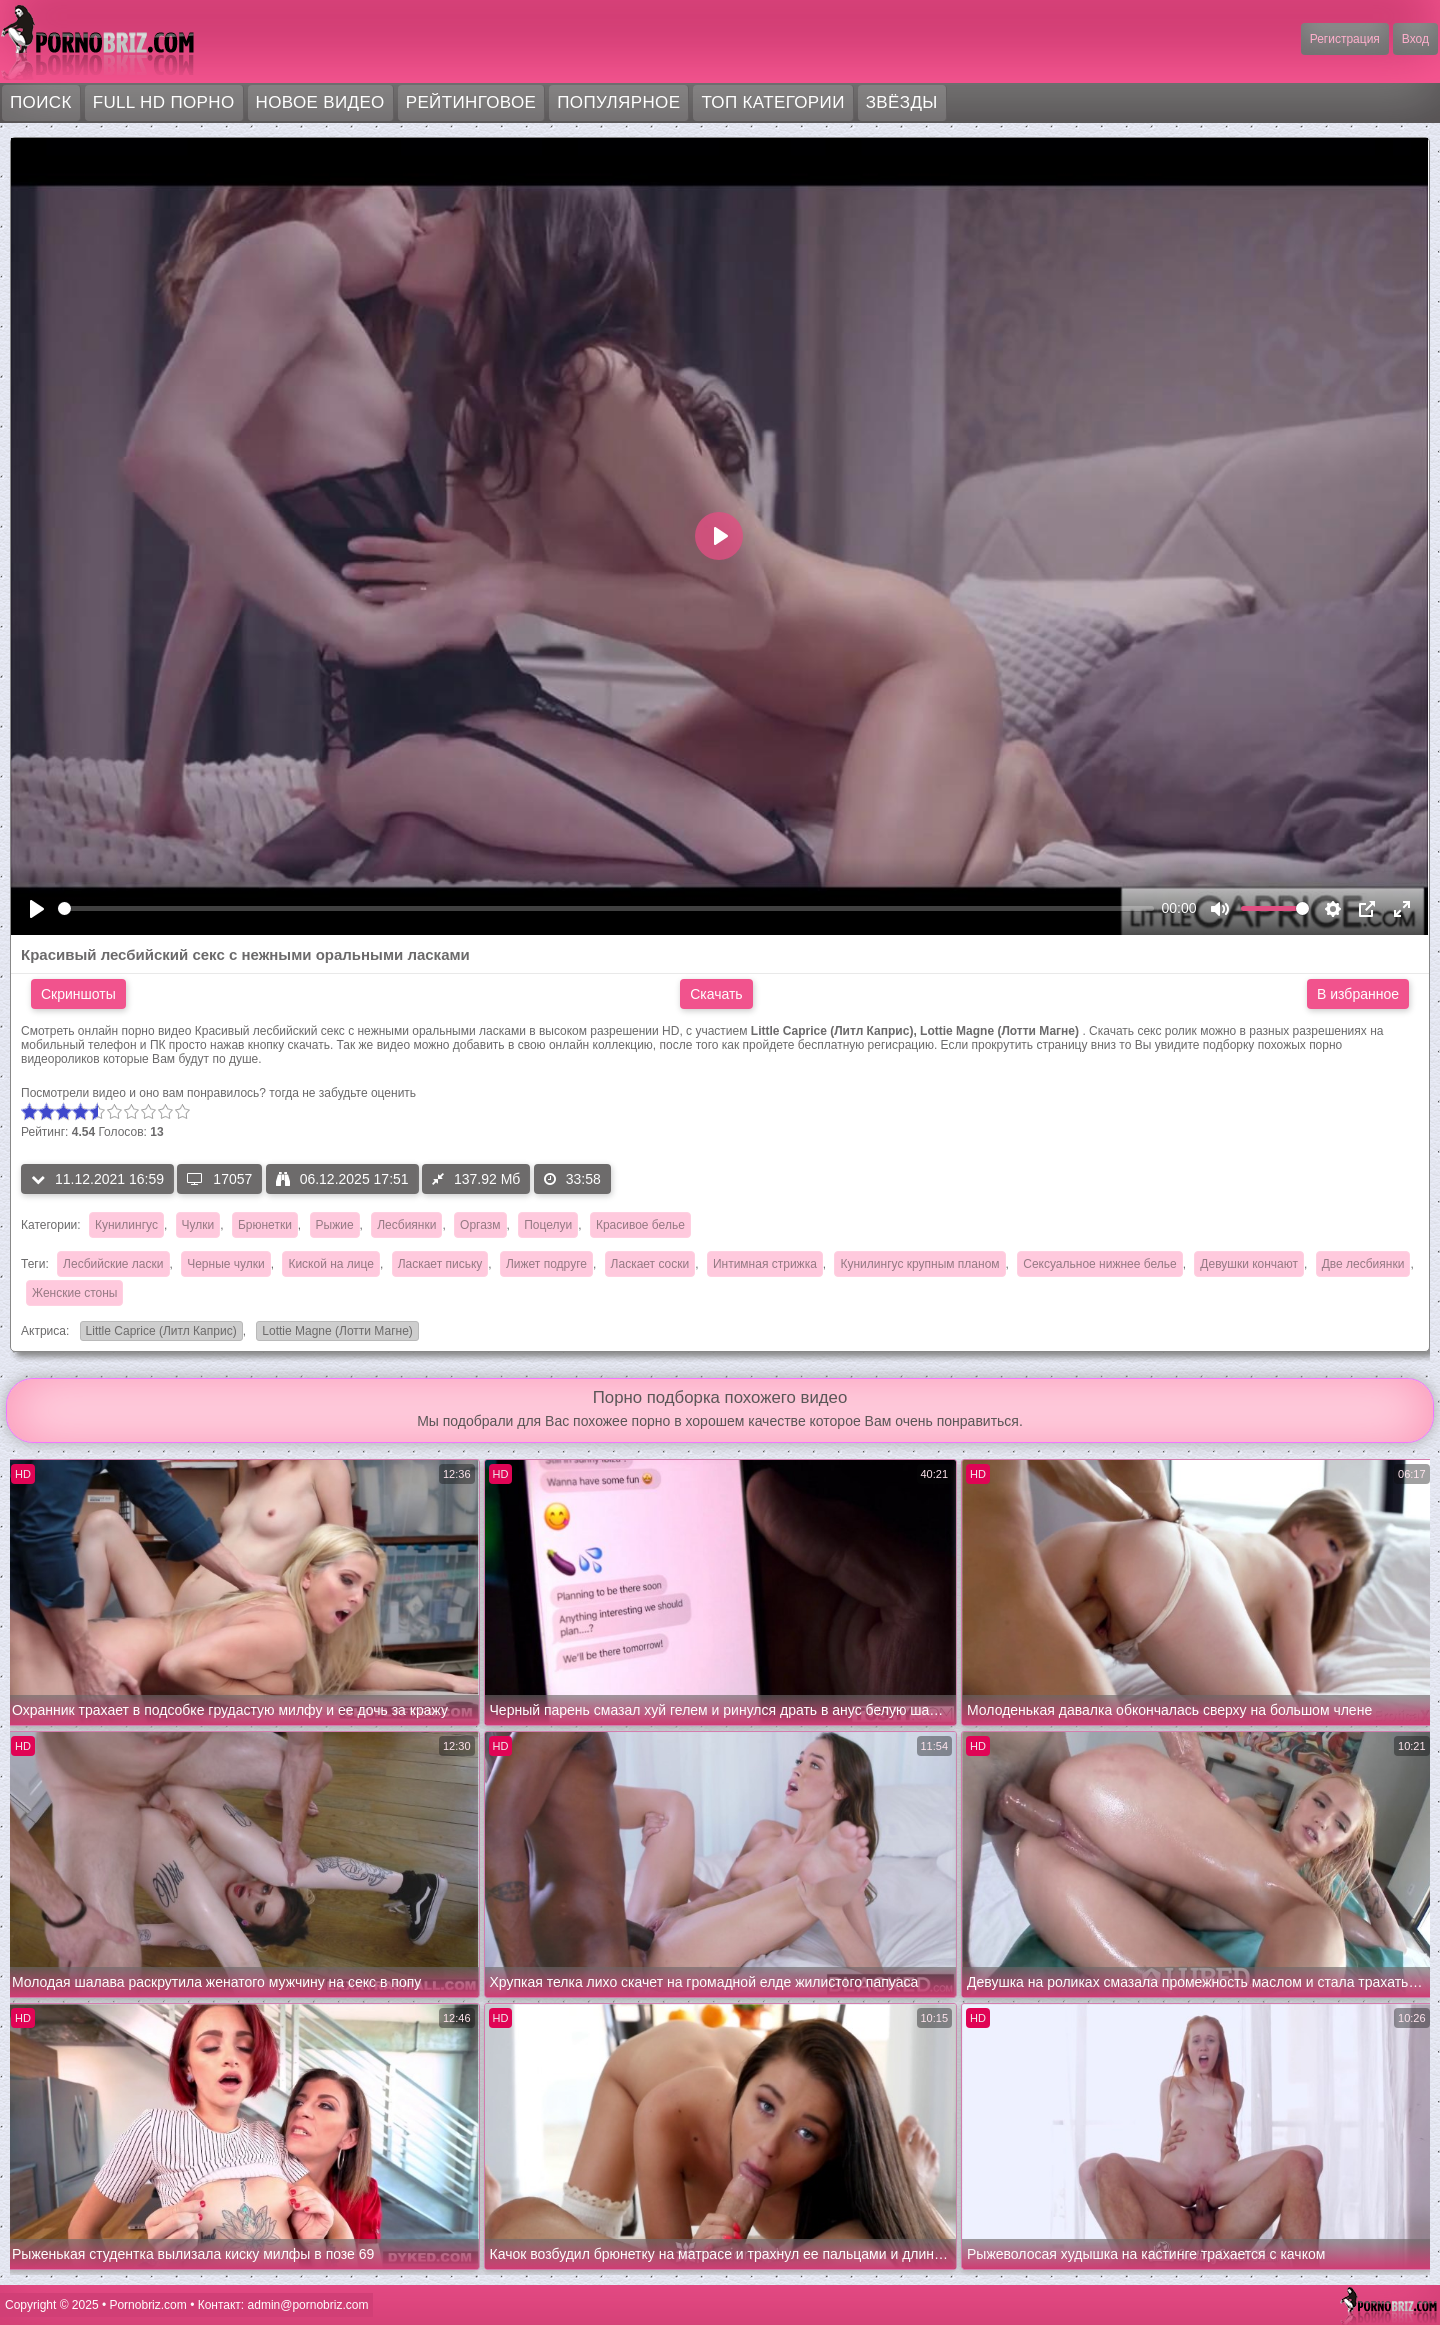  I want to click on Скриншоты, so click(78, 994).